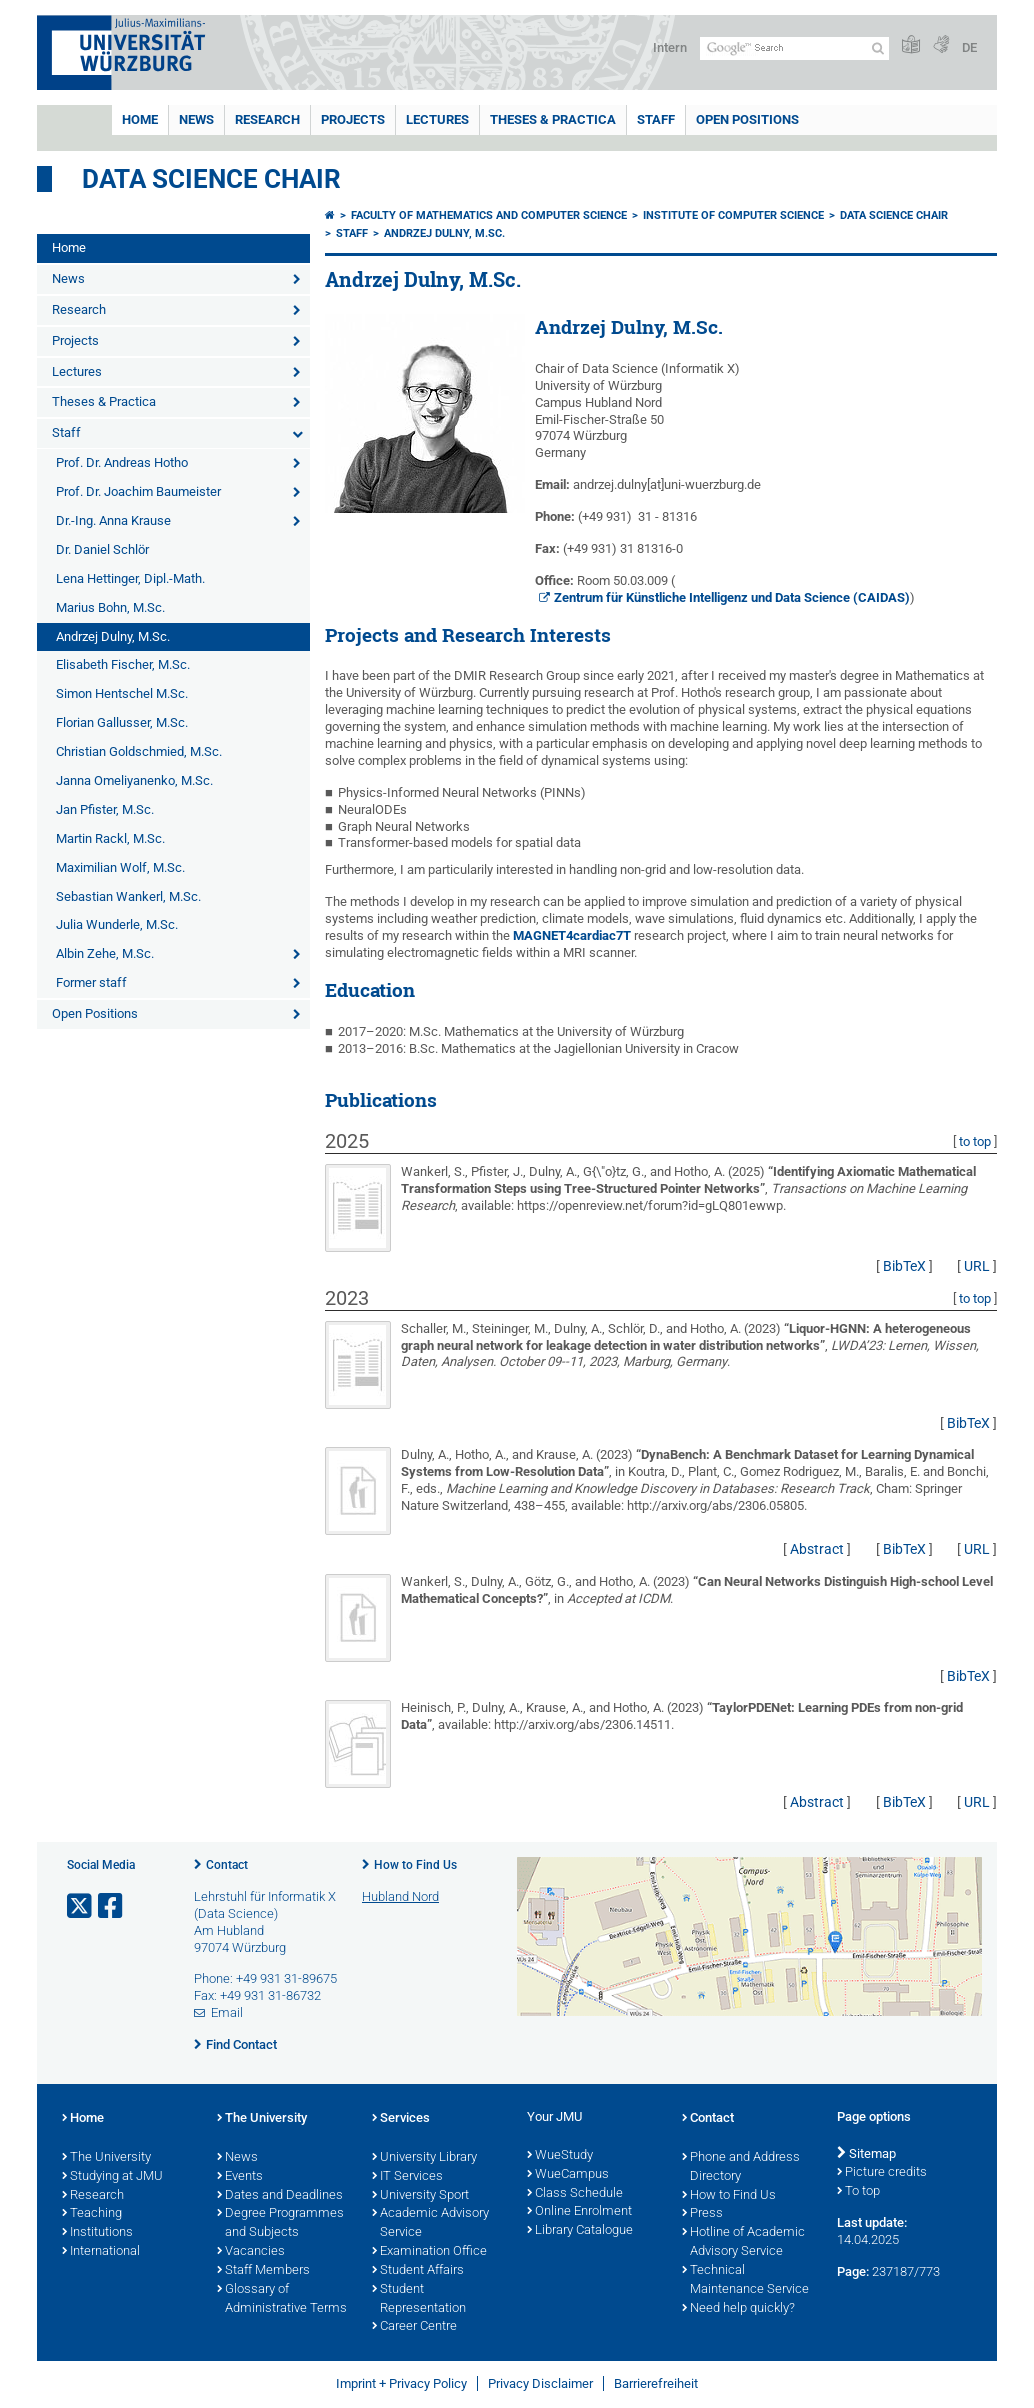  I want to click on Contact, so click(227, 1865).